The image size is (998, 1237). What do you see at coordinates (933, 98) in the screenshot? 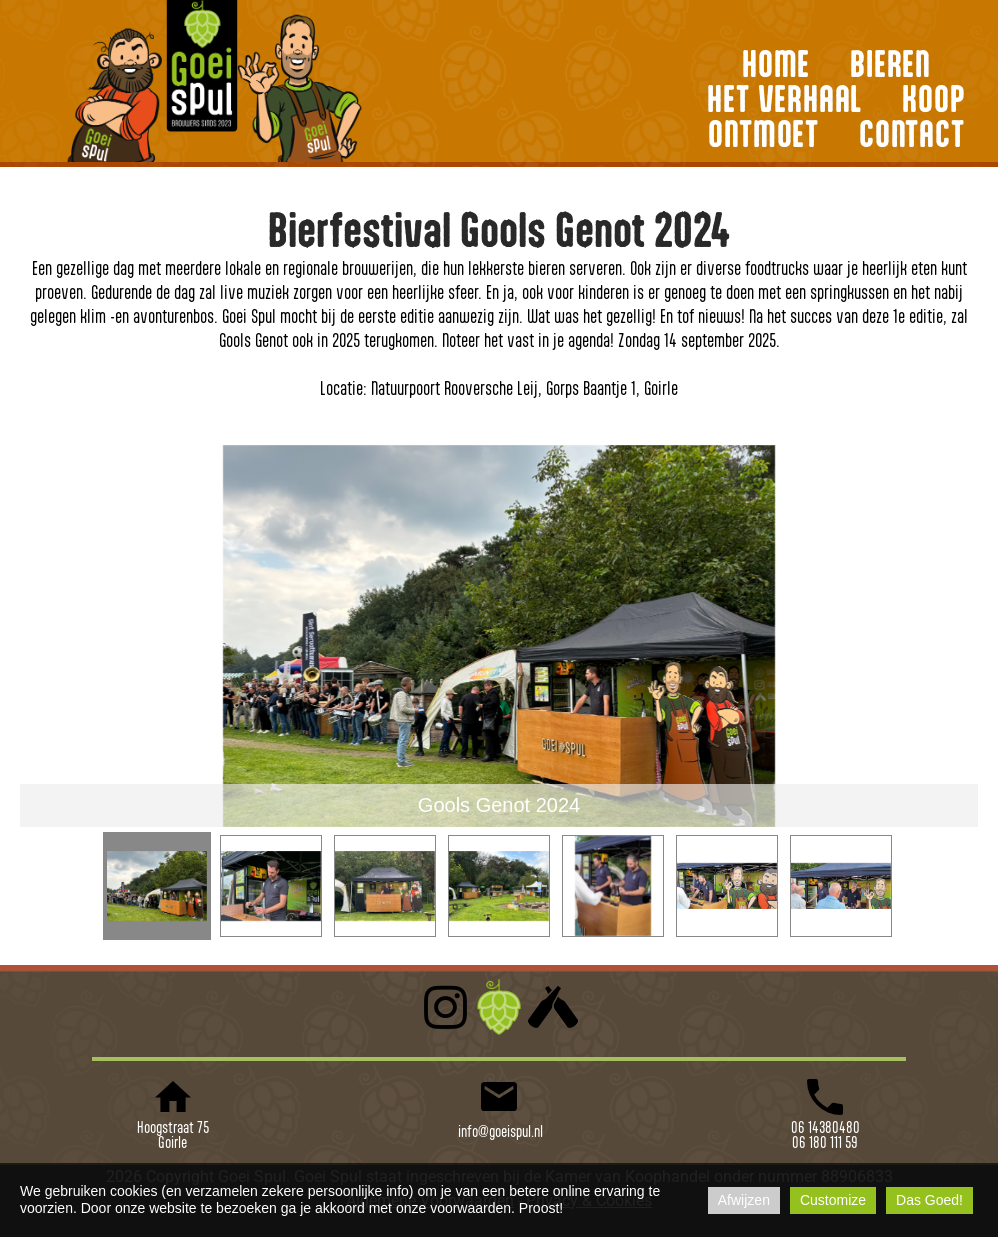
I see `KOOP` at bounding box center [933, 98].